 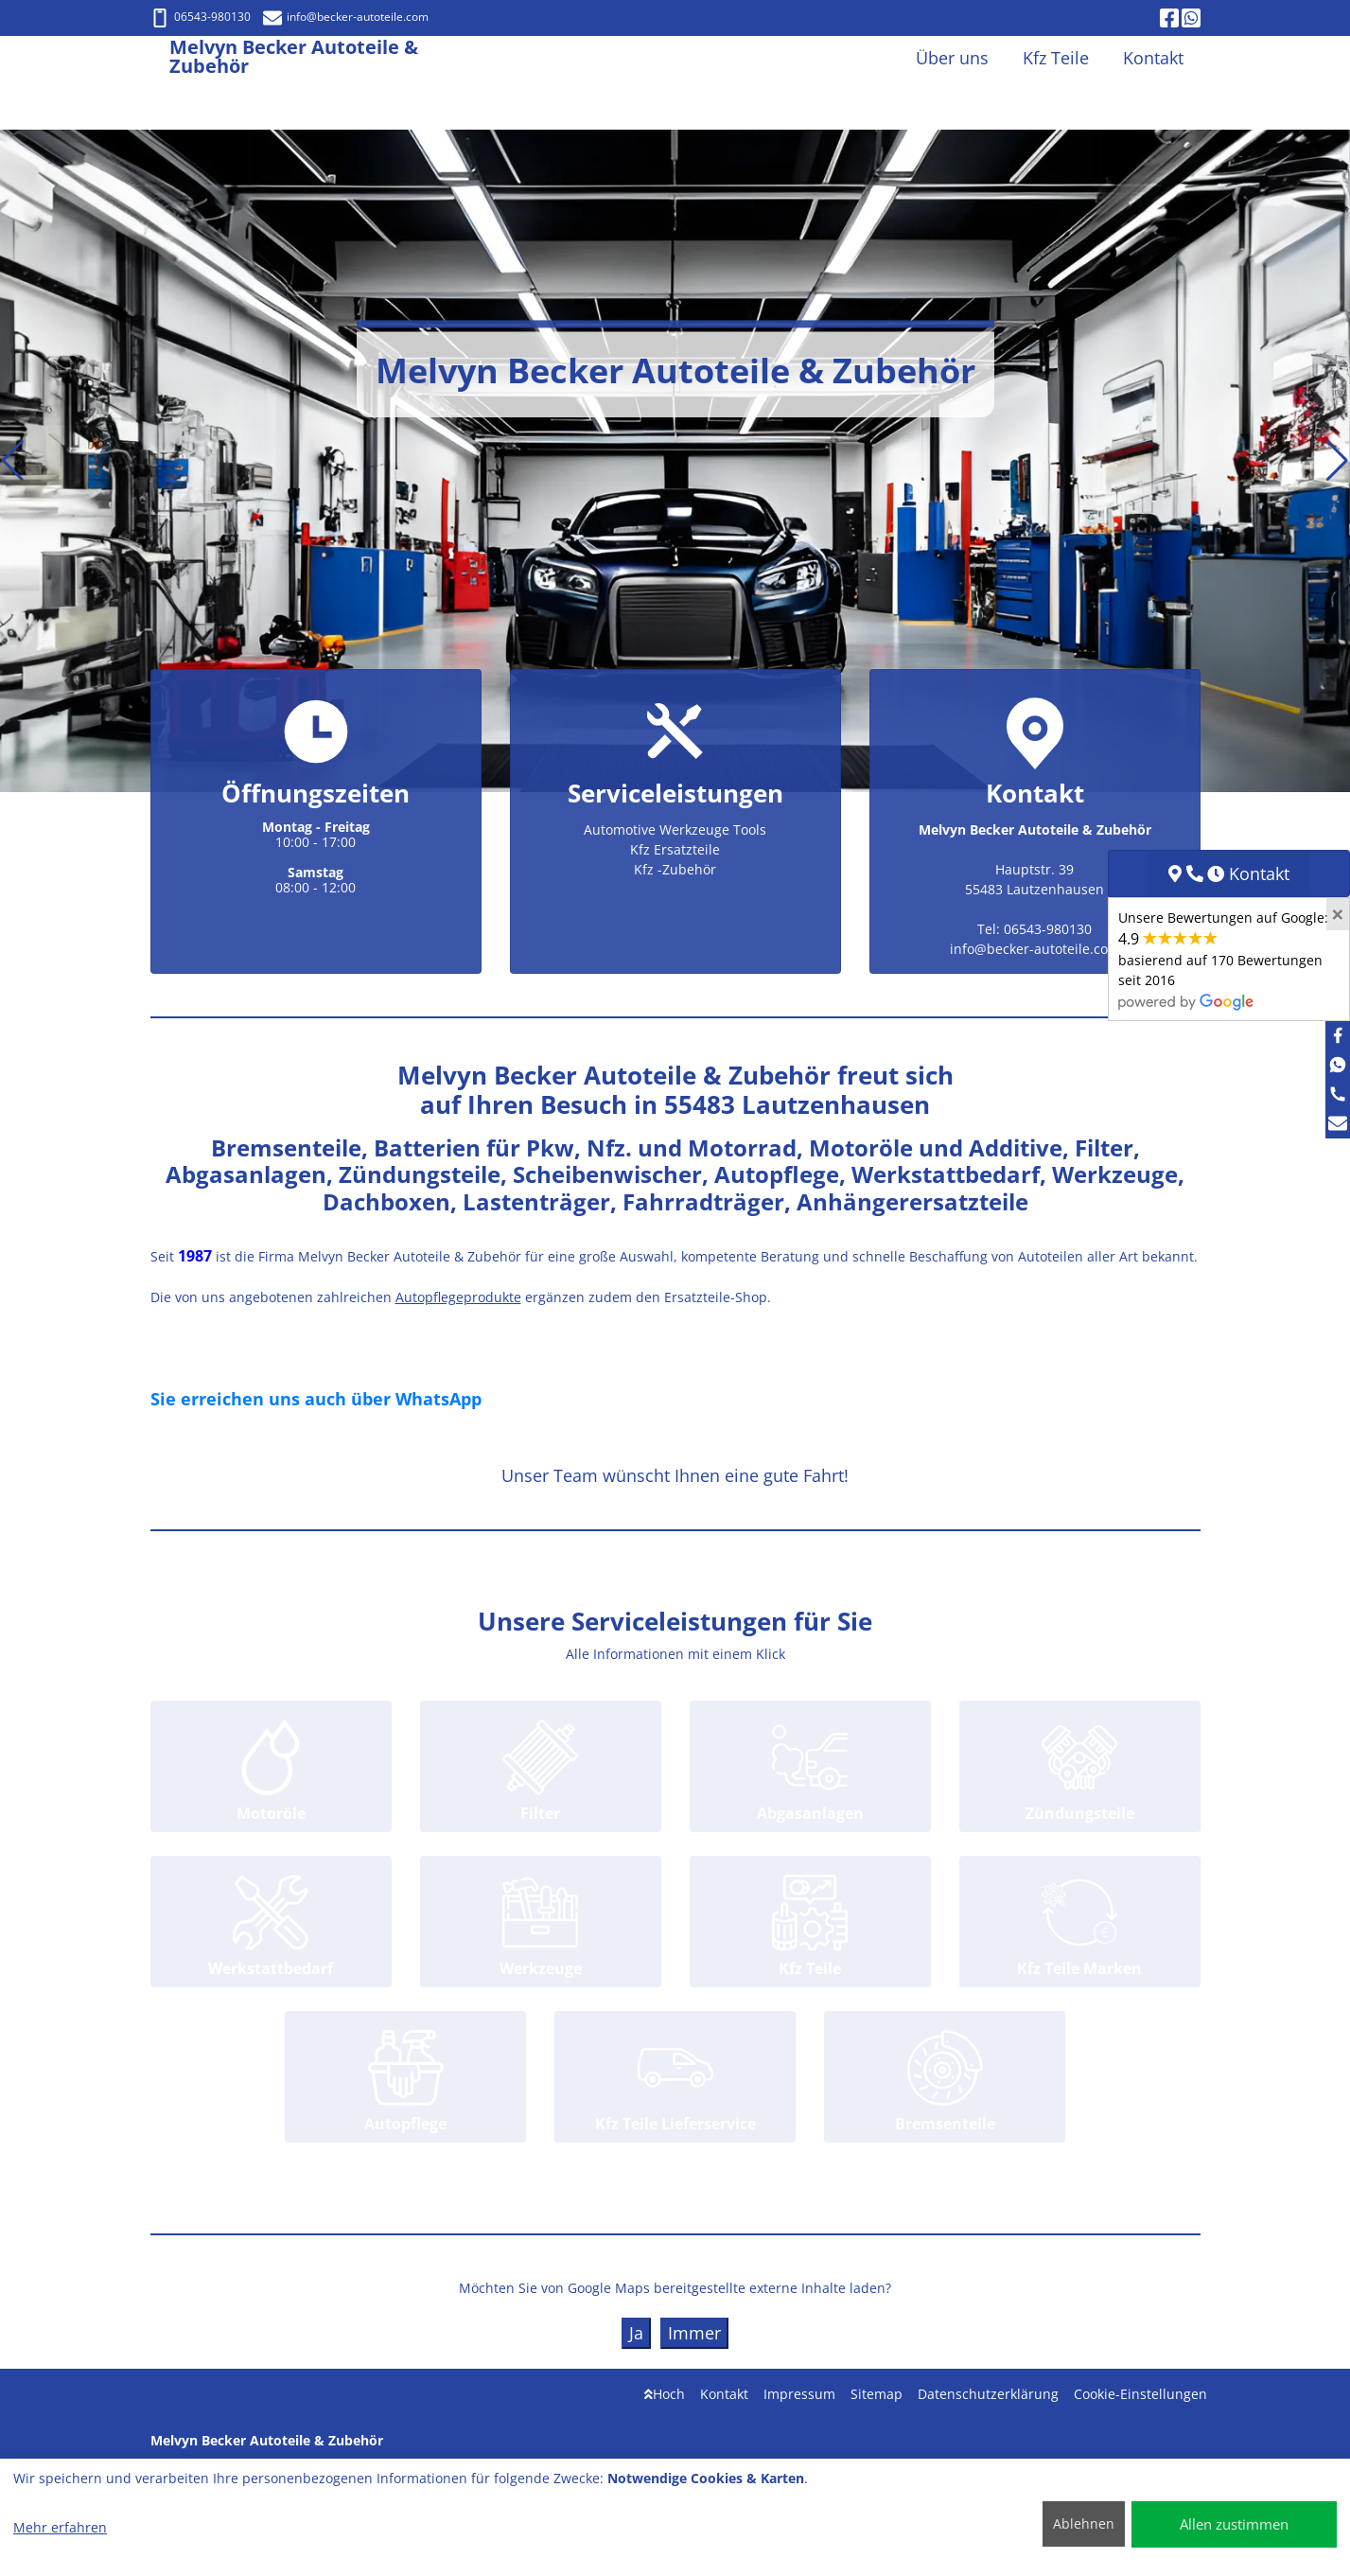 What do you see at coordinates (60, 2527) in the screenshot?
I see `Mehr erfahren` at bounding box center [60, 2527].